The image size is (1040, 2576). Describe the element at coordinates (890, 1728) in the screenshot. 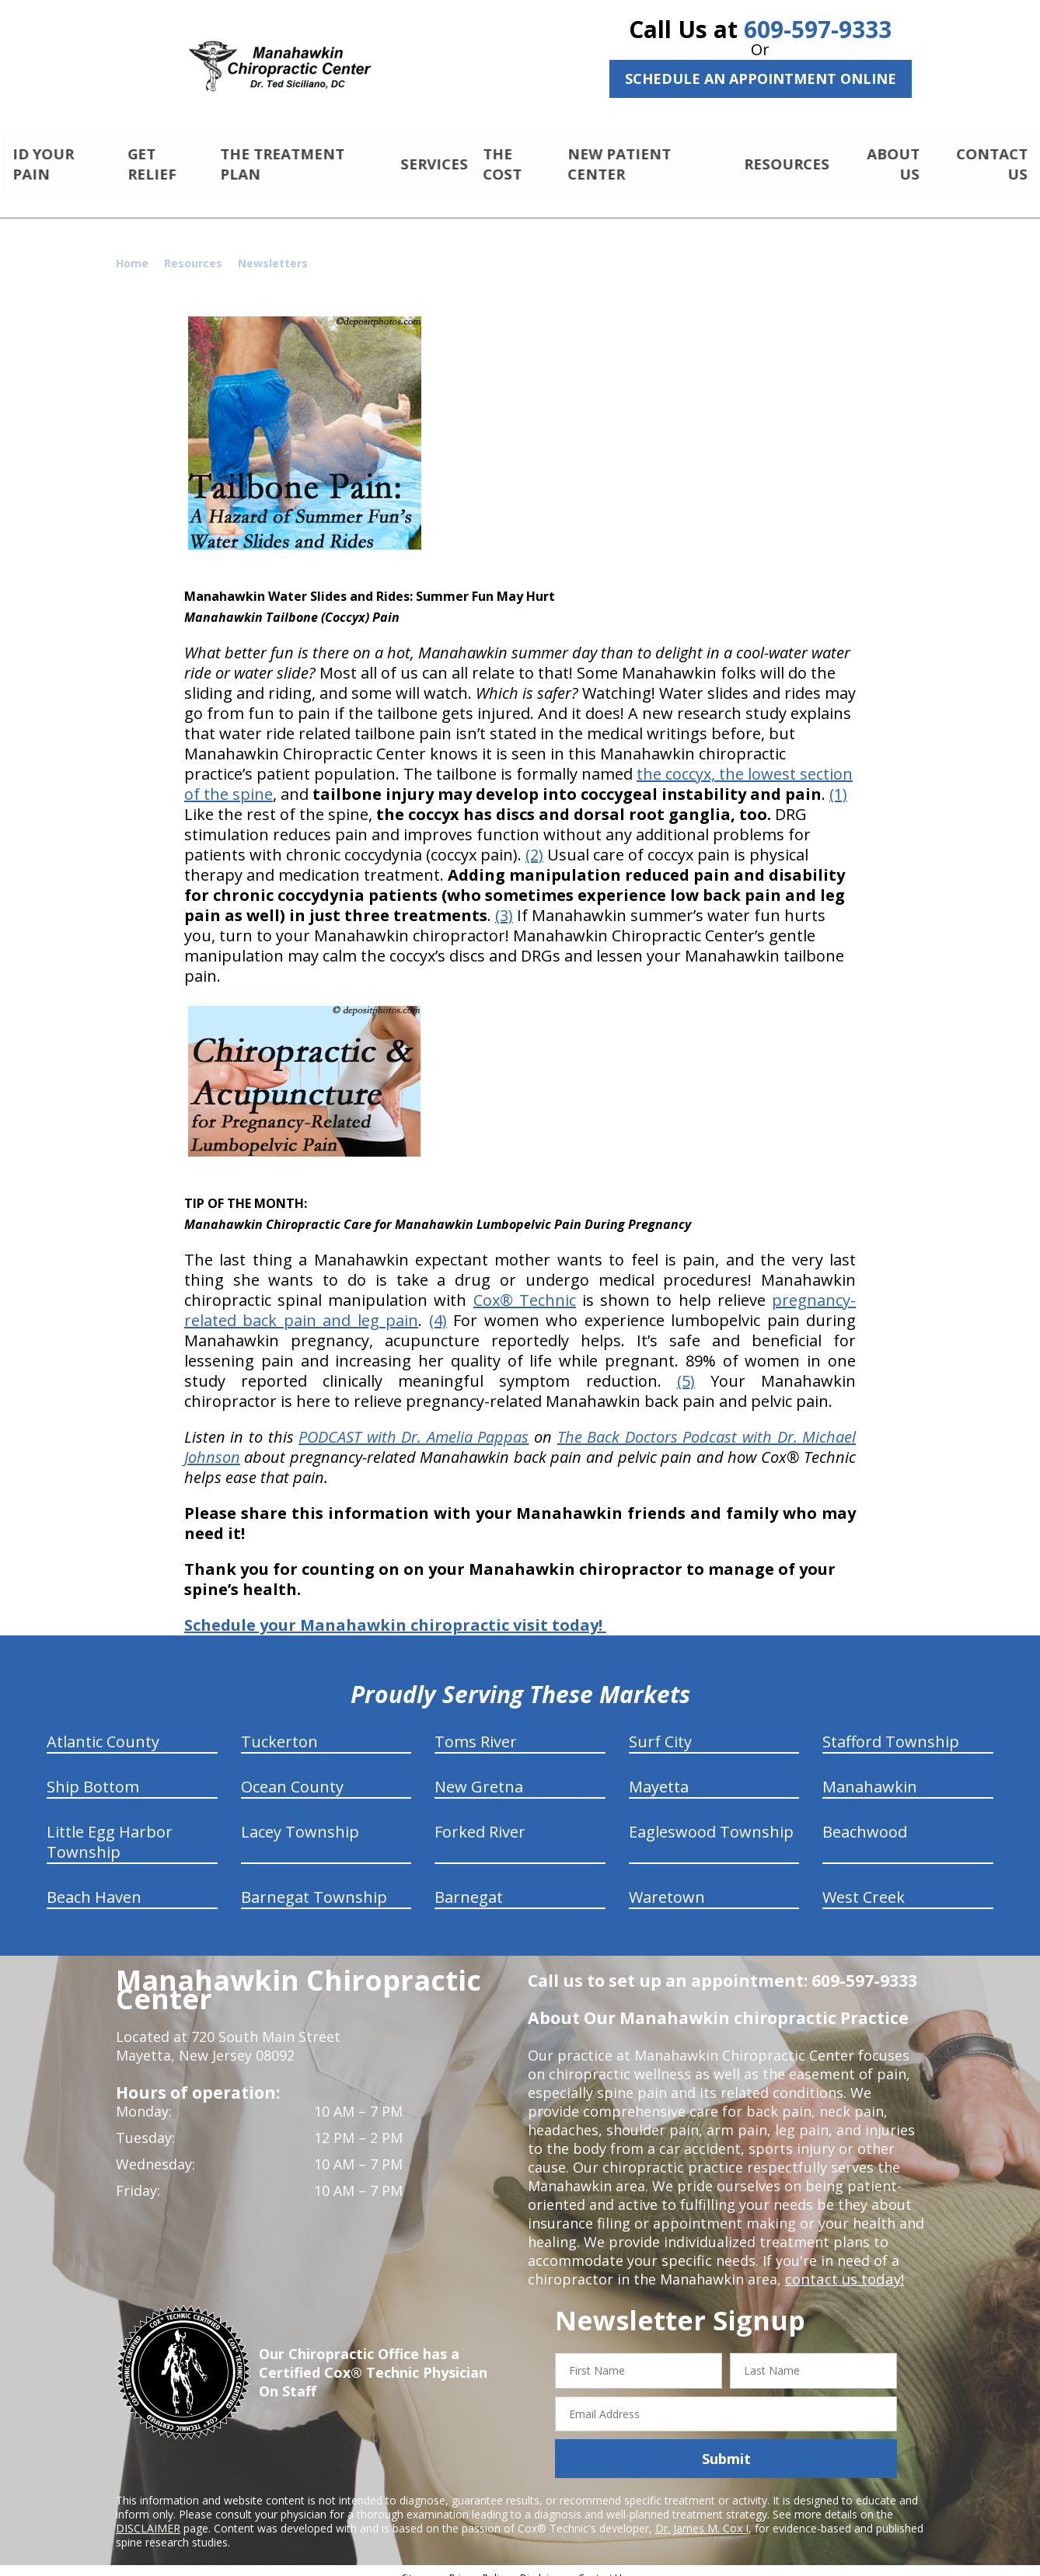

I see `Stafford Township` at that location.